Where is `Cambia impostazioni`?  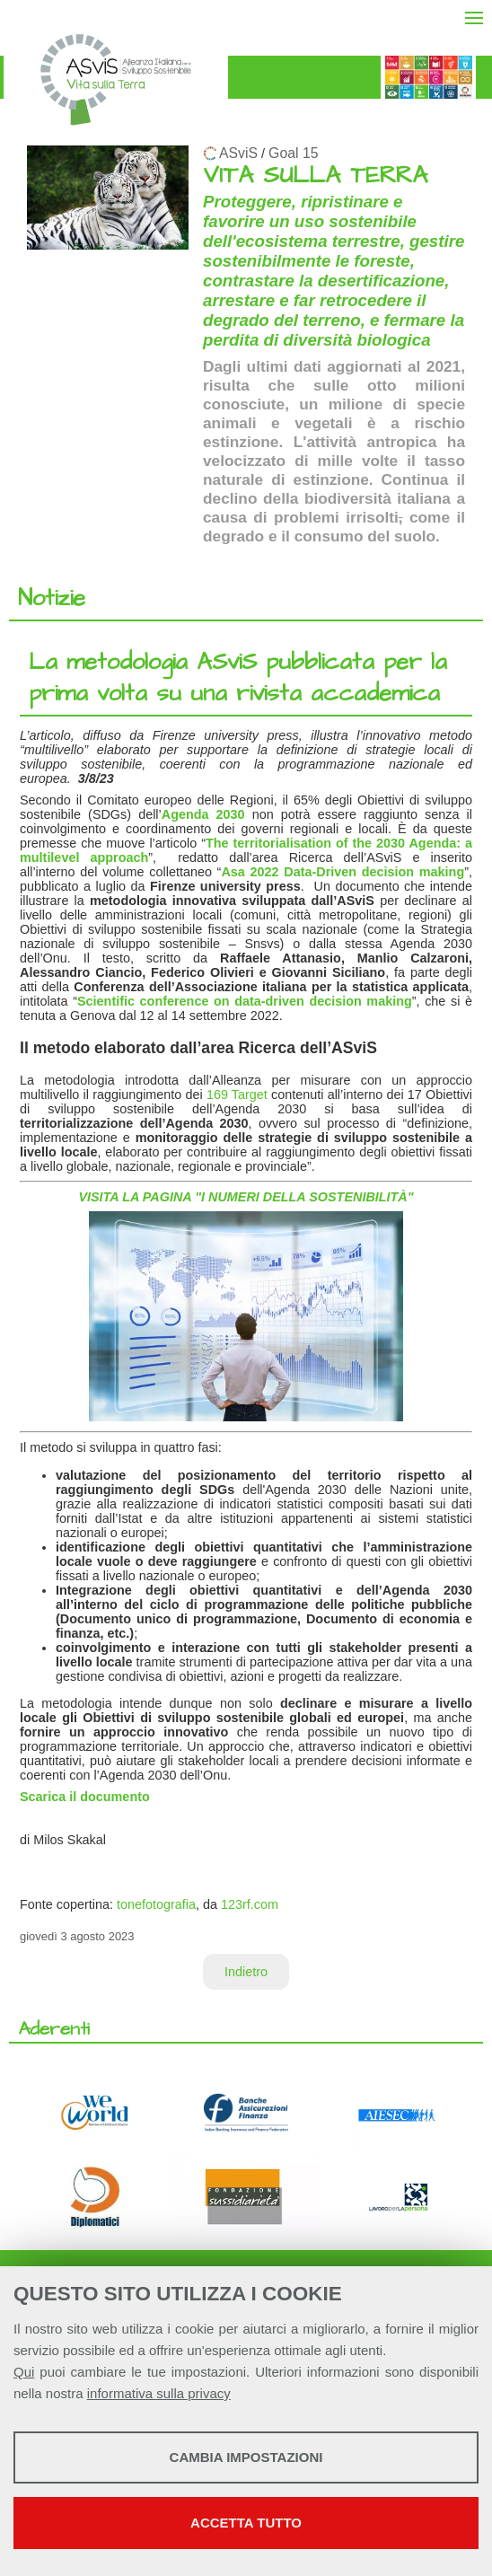 Cambia impostazioni is located at coordinates (246, 2457).